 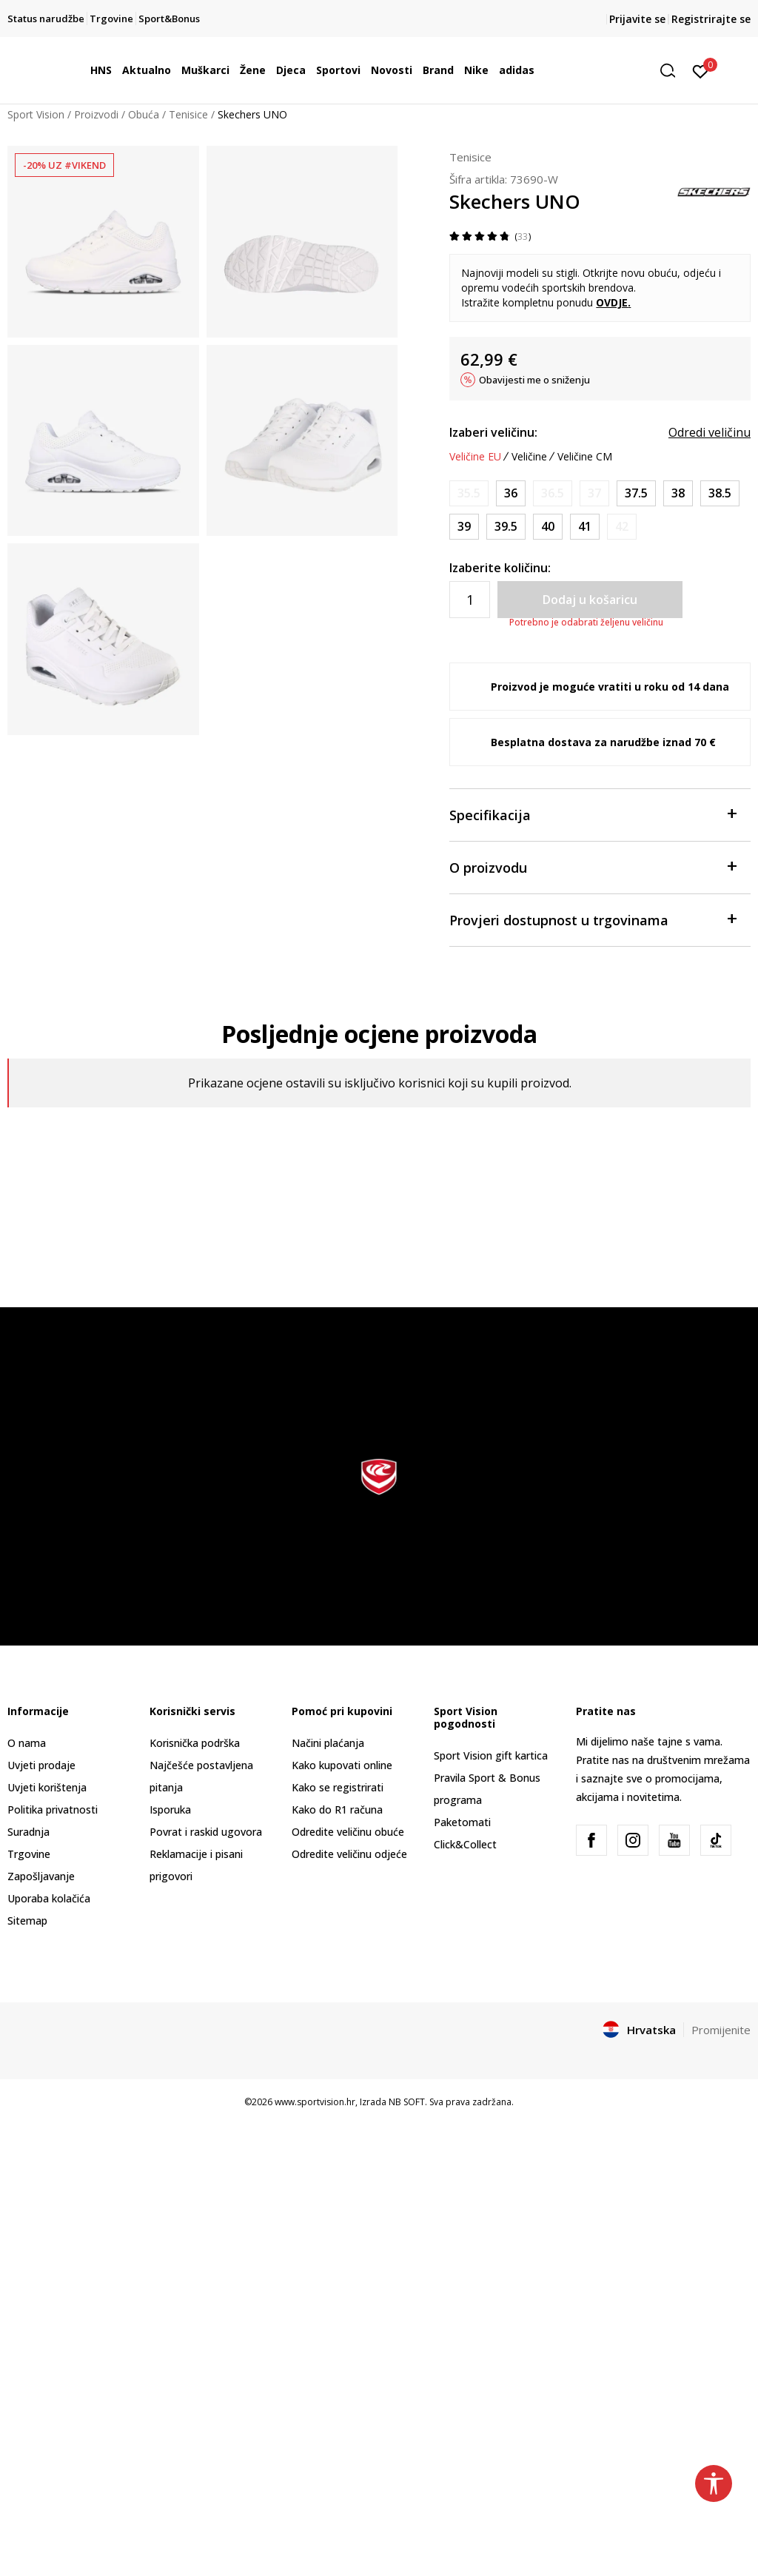 What do you see at coordinates (711, 19) in the screenshot?
I see `Registrirajte se` at bounding box center [711, 19].